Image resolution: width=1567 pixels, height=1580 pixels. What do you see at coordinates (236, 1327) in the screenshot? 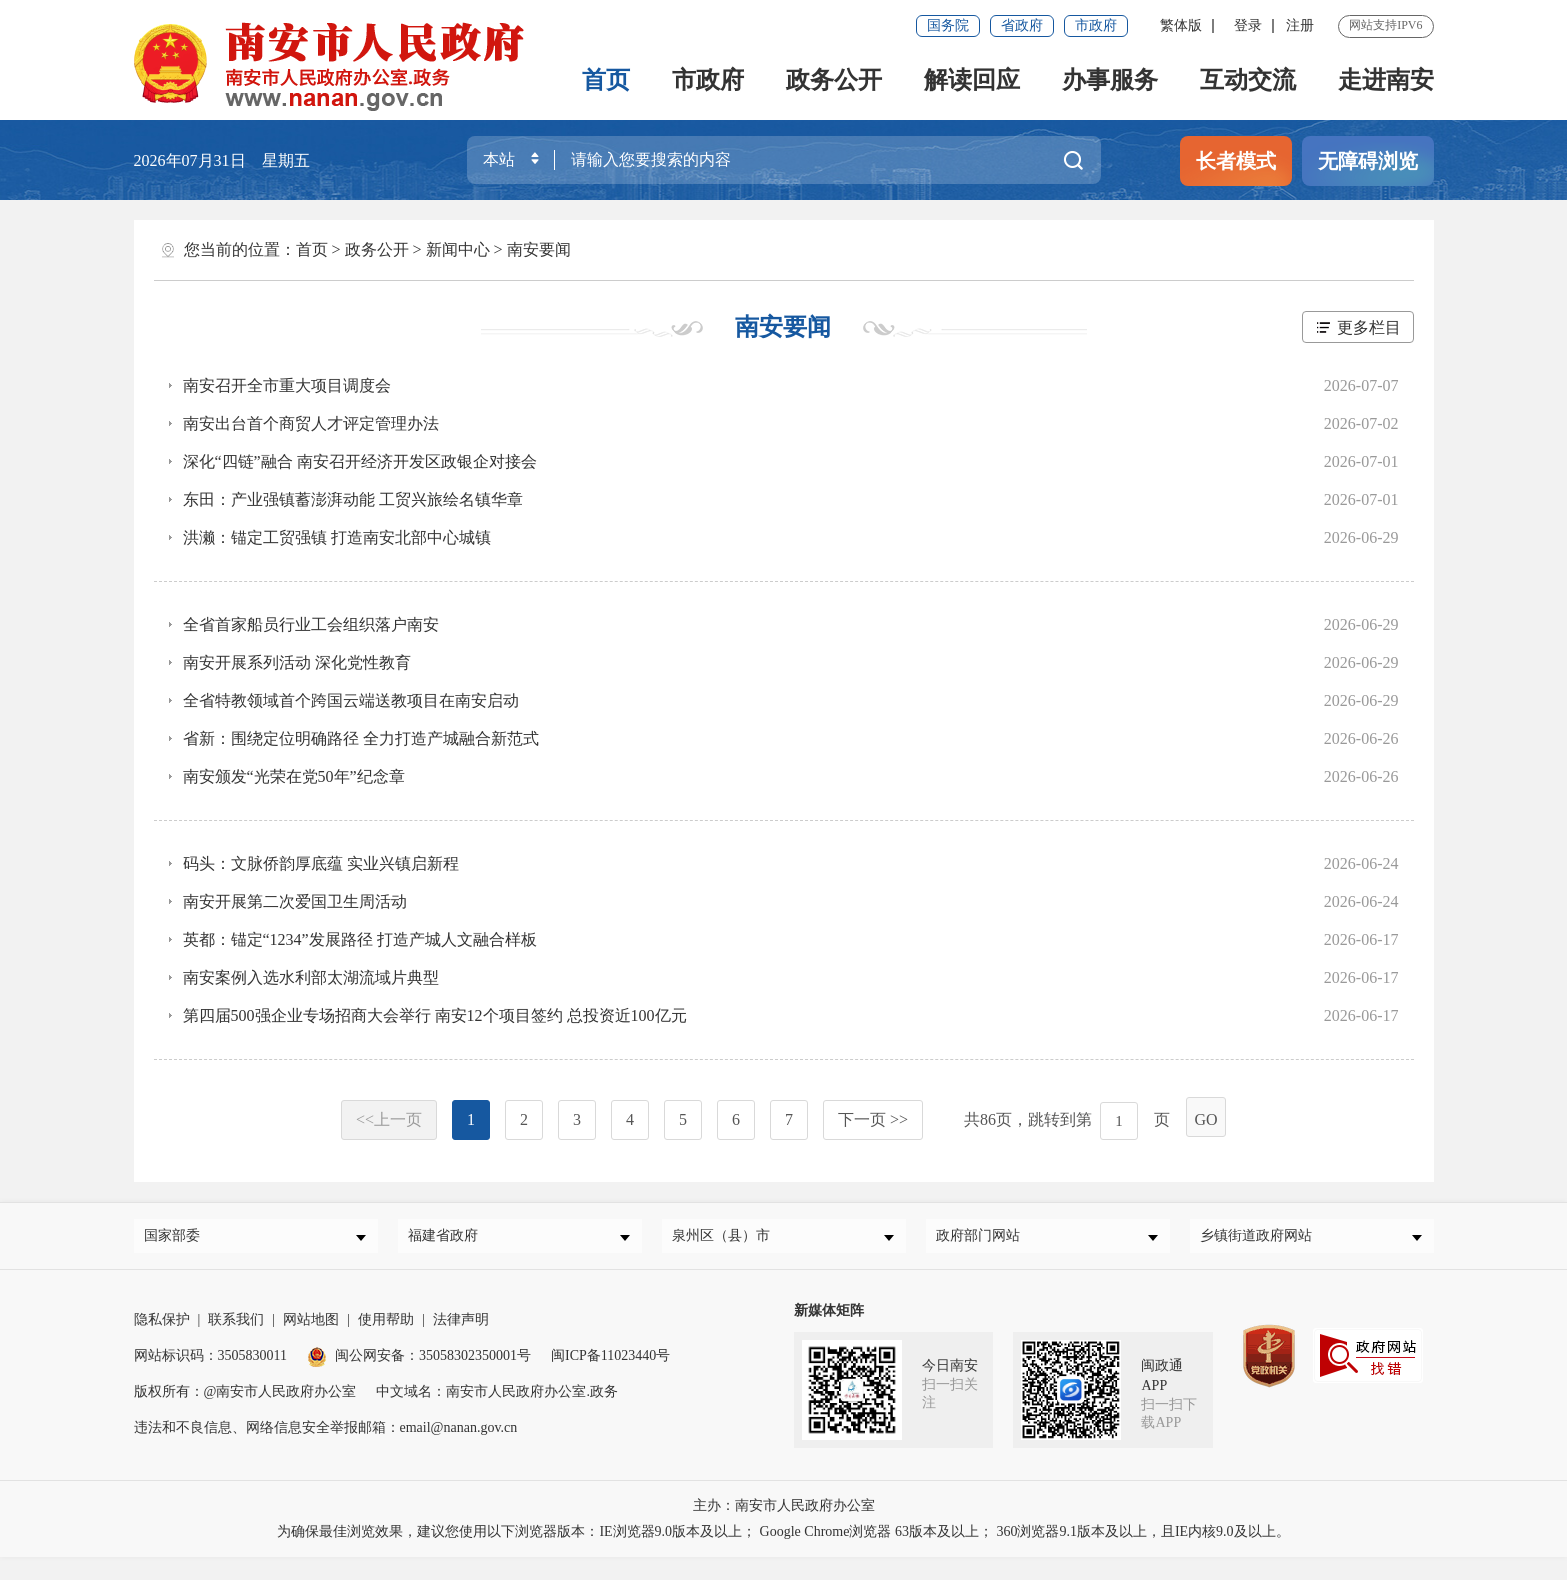
I see `联系我们` at bounding box center [236, 1327].